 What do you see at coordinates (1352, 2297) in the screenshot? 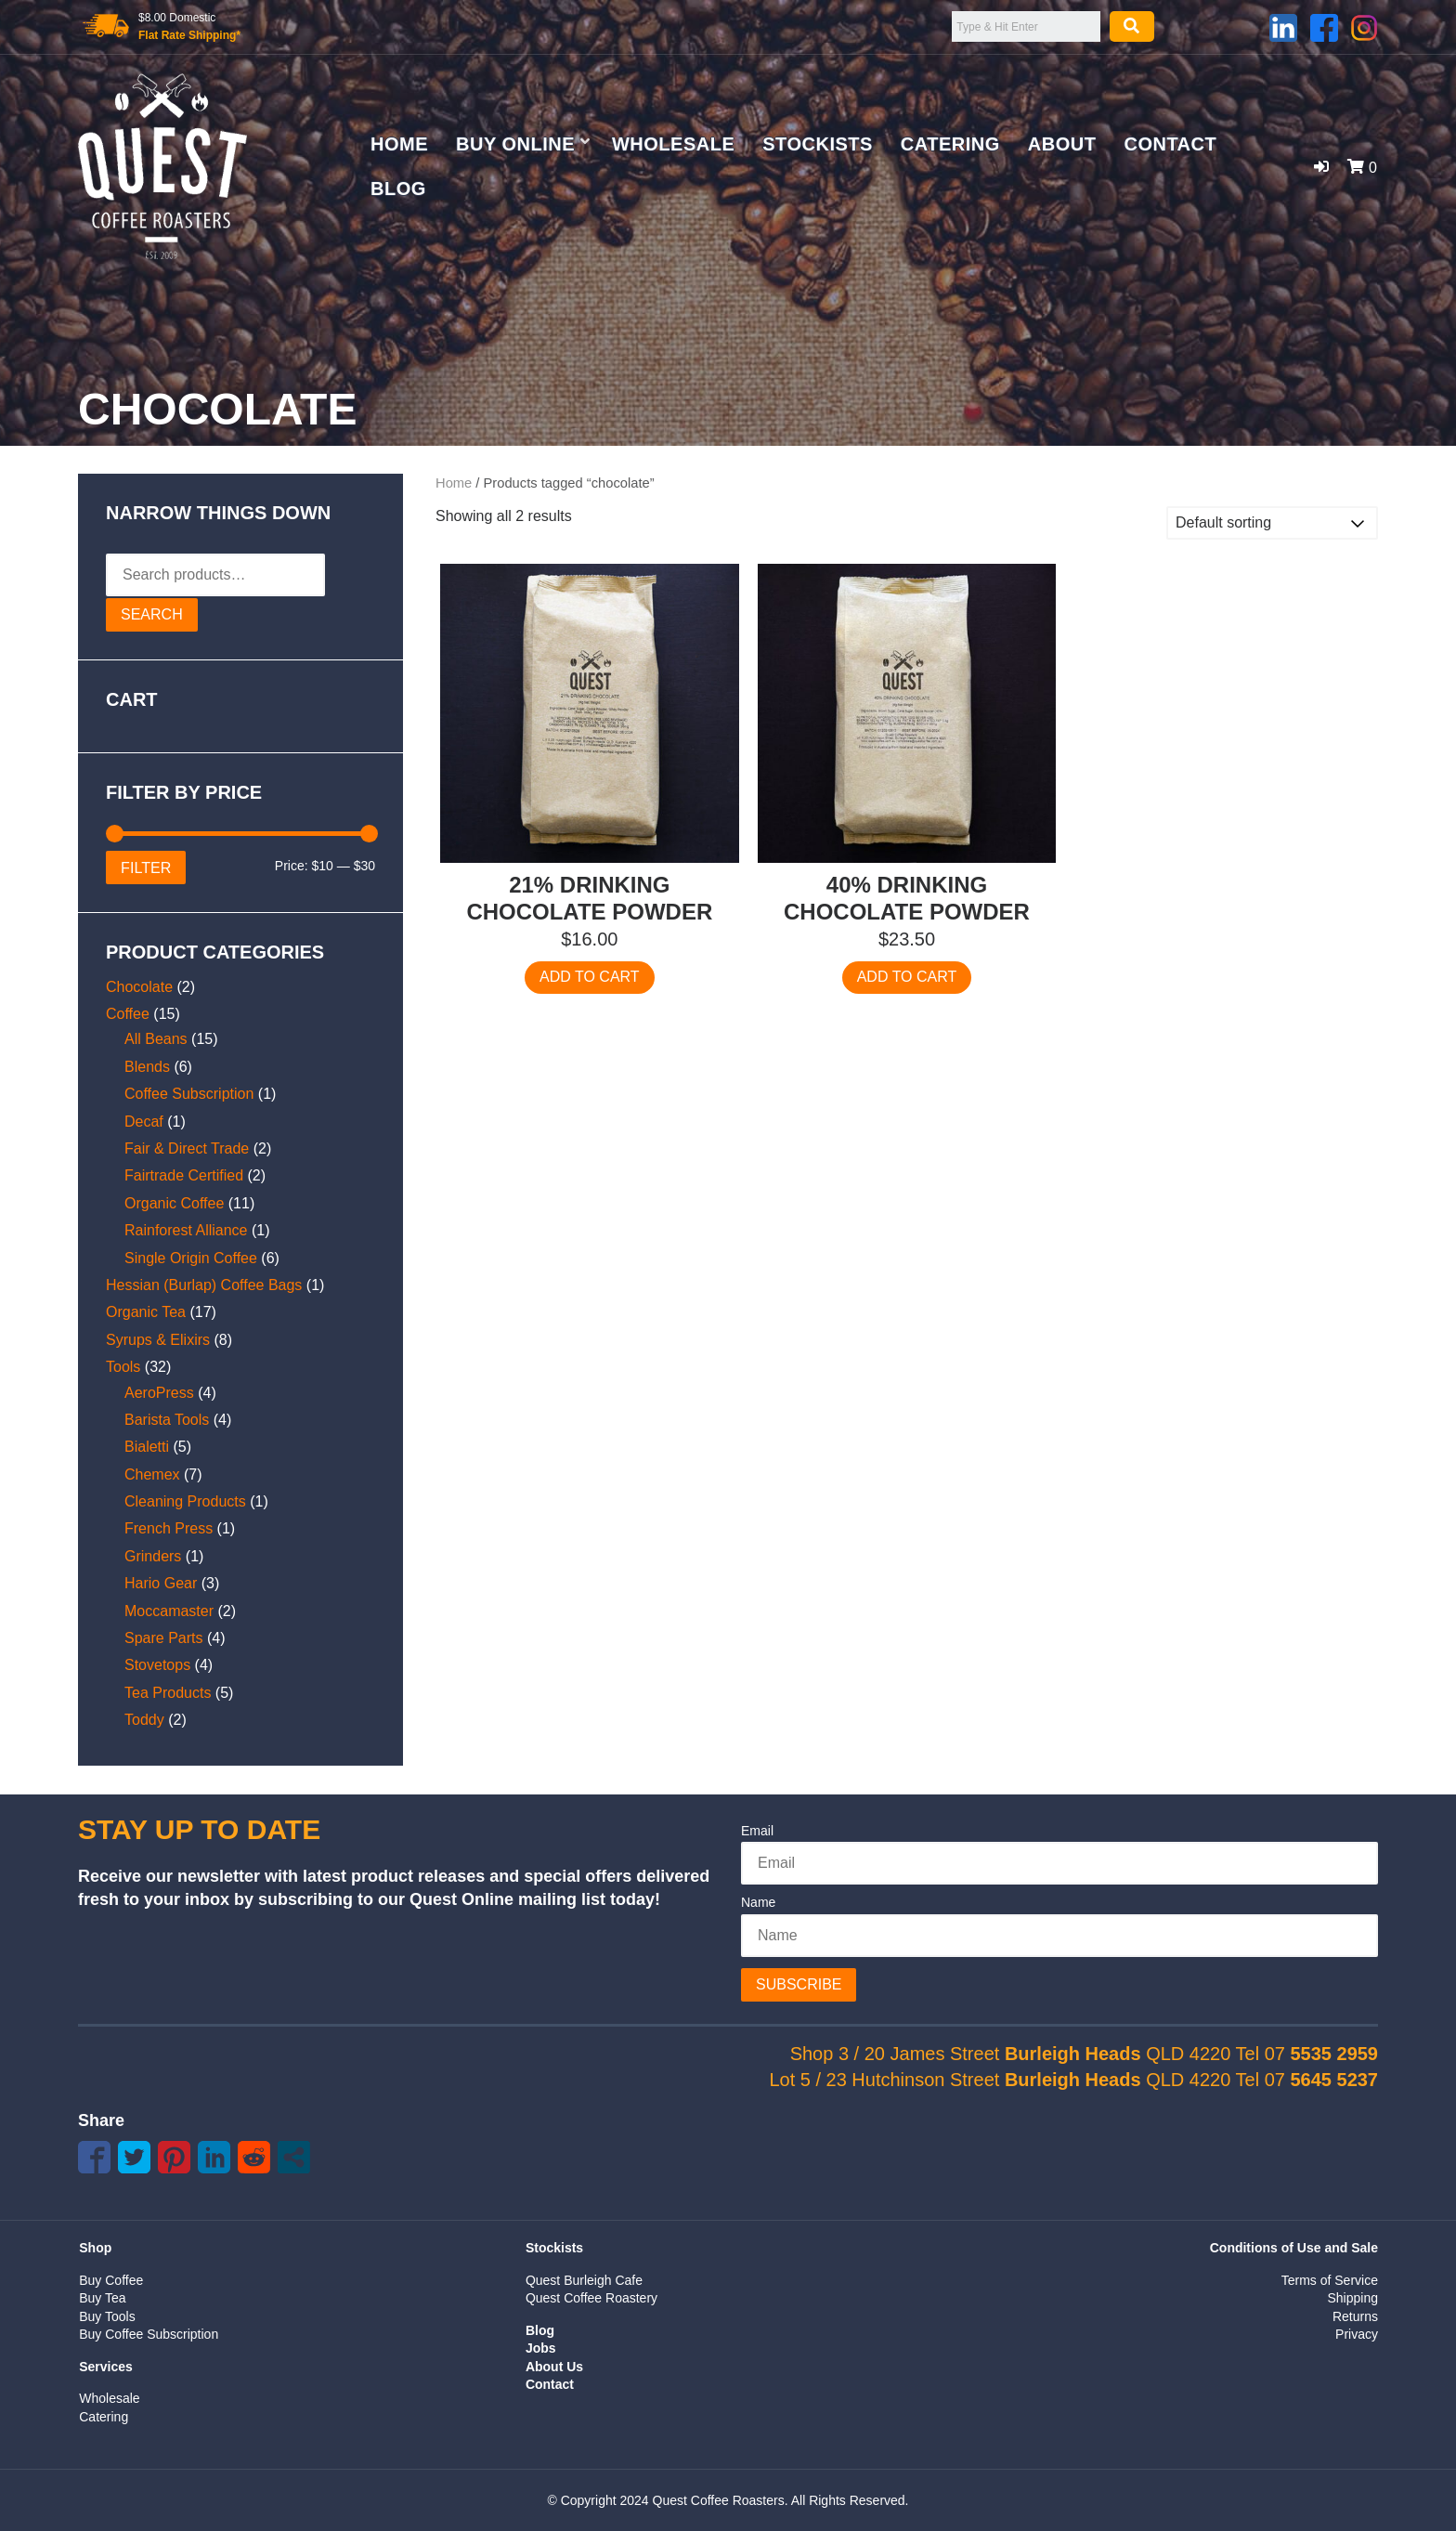
I see `Shipping` at bounding box center [1352, 2297].